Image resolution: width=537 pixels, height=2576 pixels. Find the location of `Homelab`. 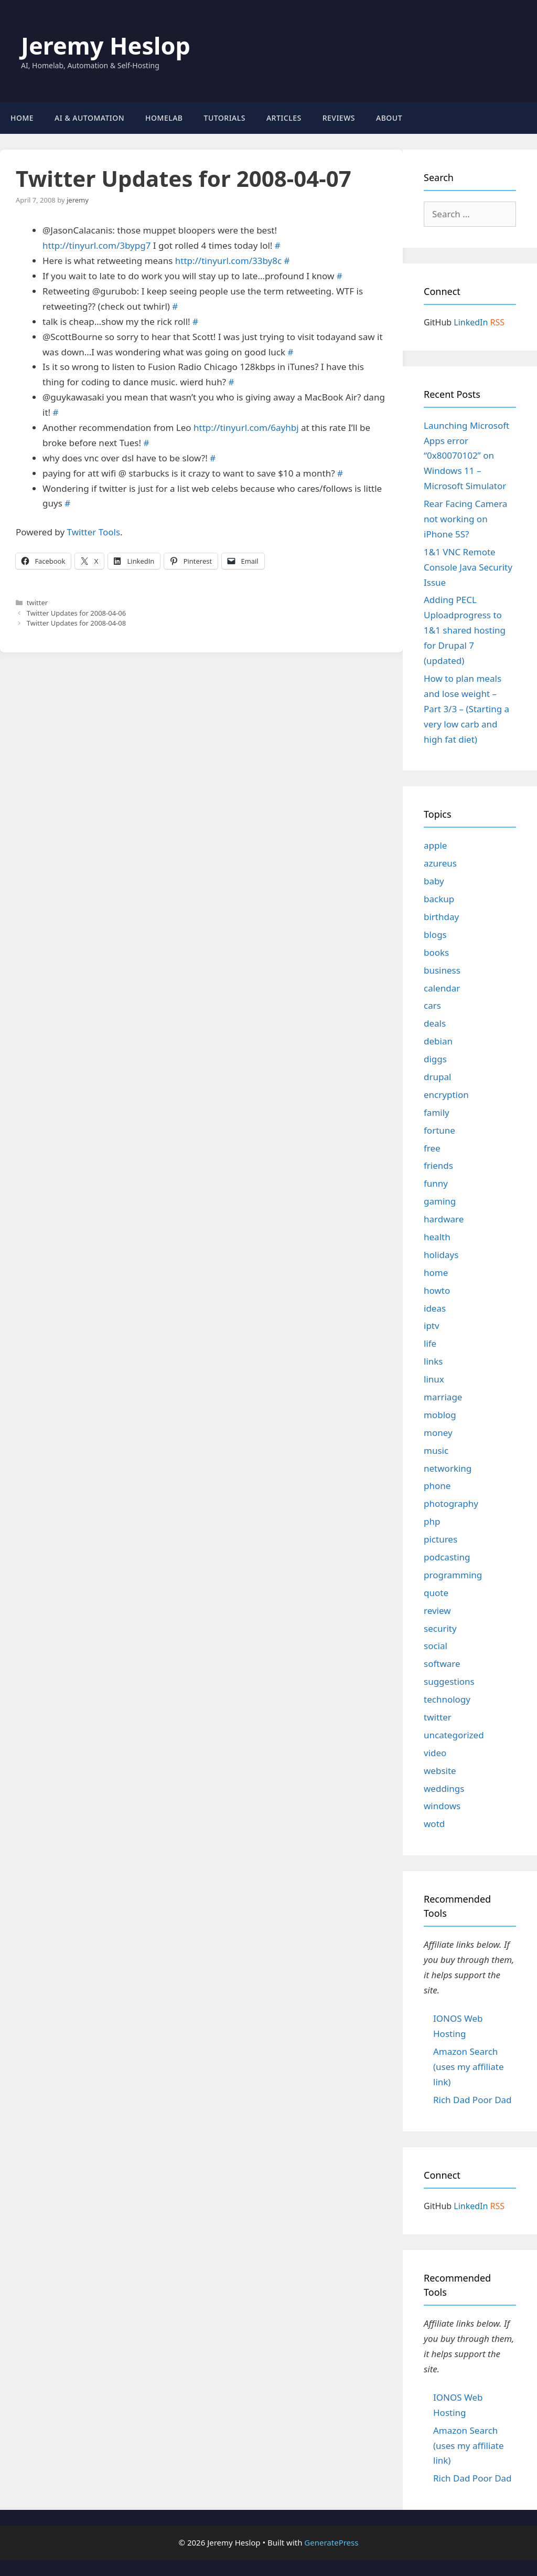

Homelab is located at coordinates (163, 118).